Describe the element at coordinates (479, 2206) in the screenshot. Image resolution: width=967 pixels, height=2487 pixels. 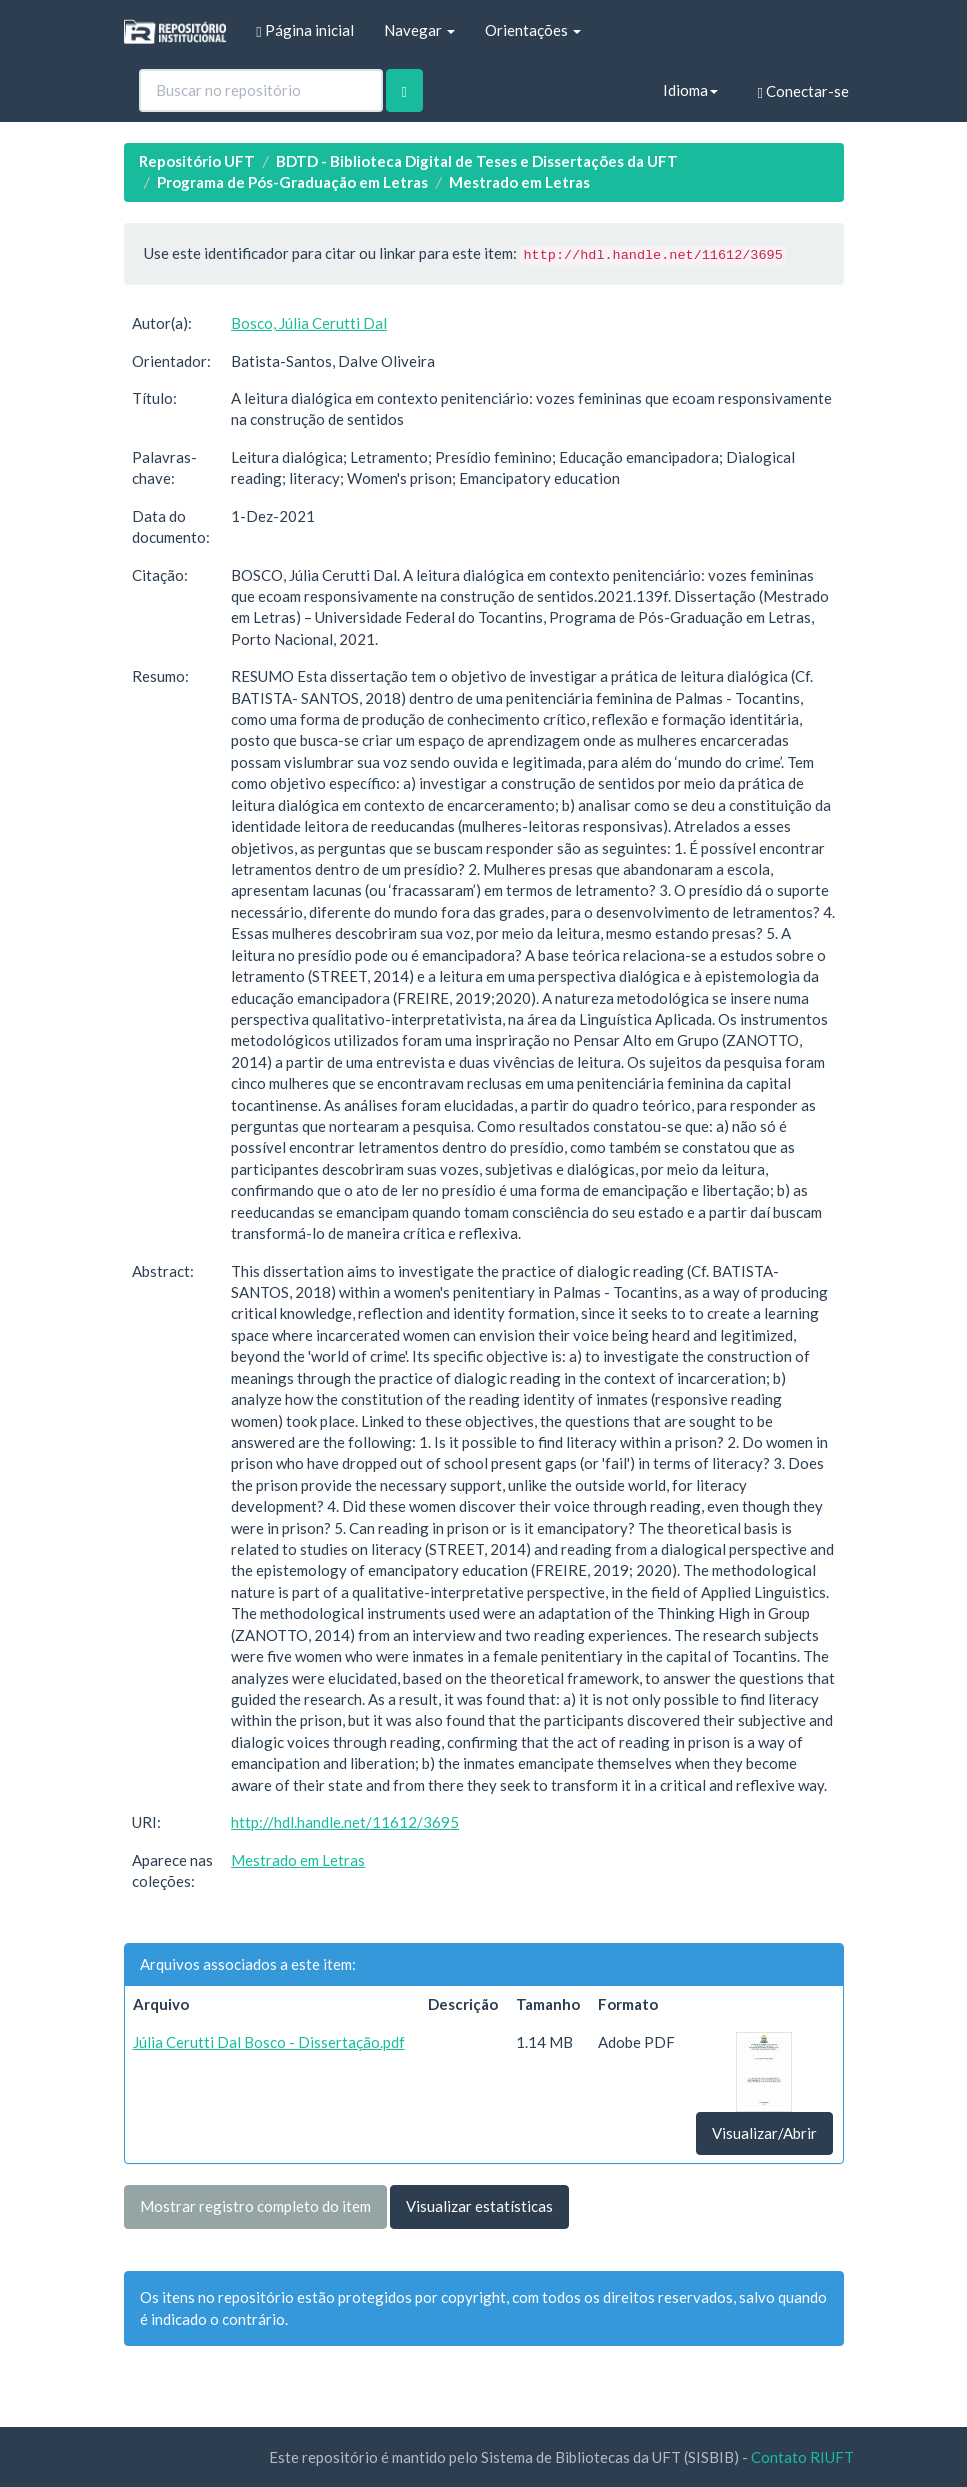
I see `Visualizar estatísticas` at that location.